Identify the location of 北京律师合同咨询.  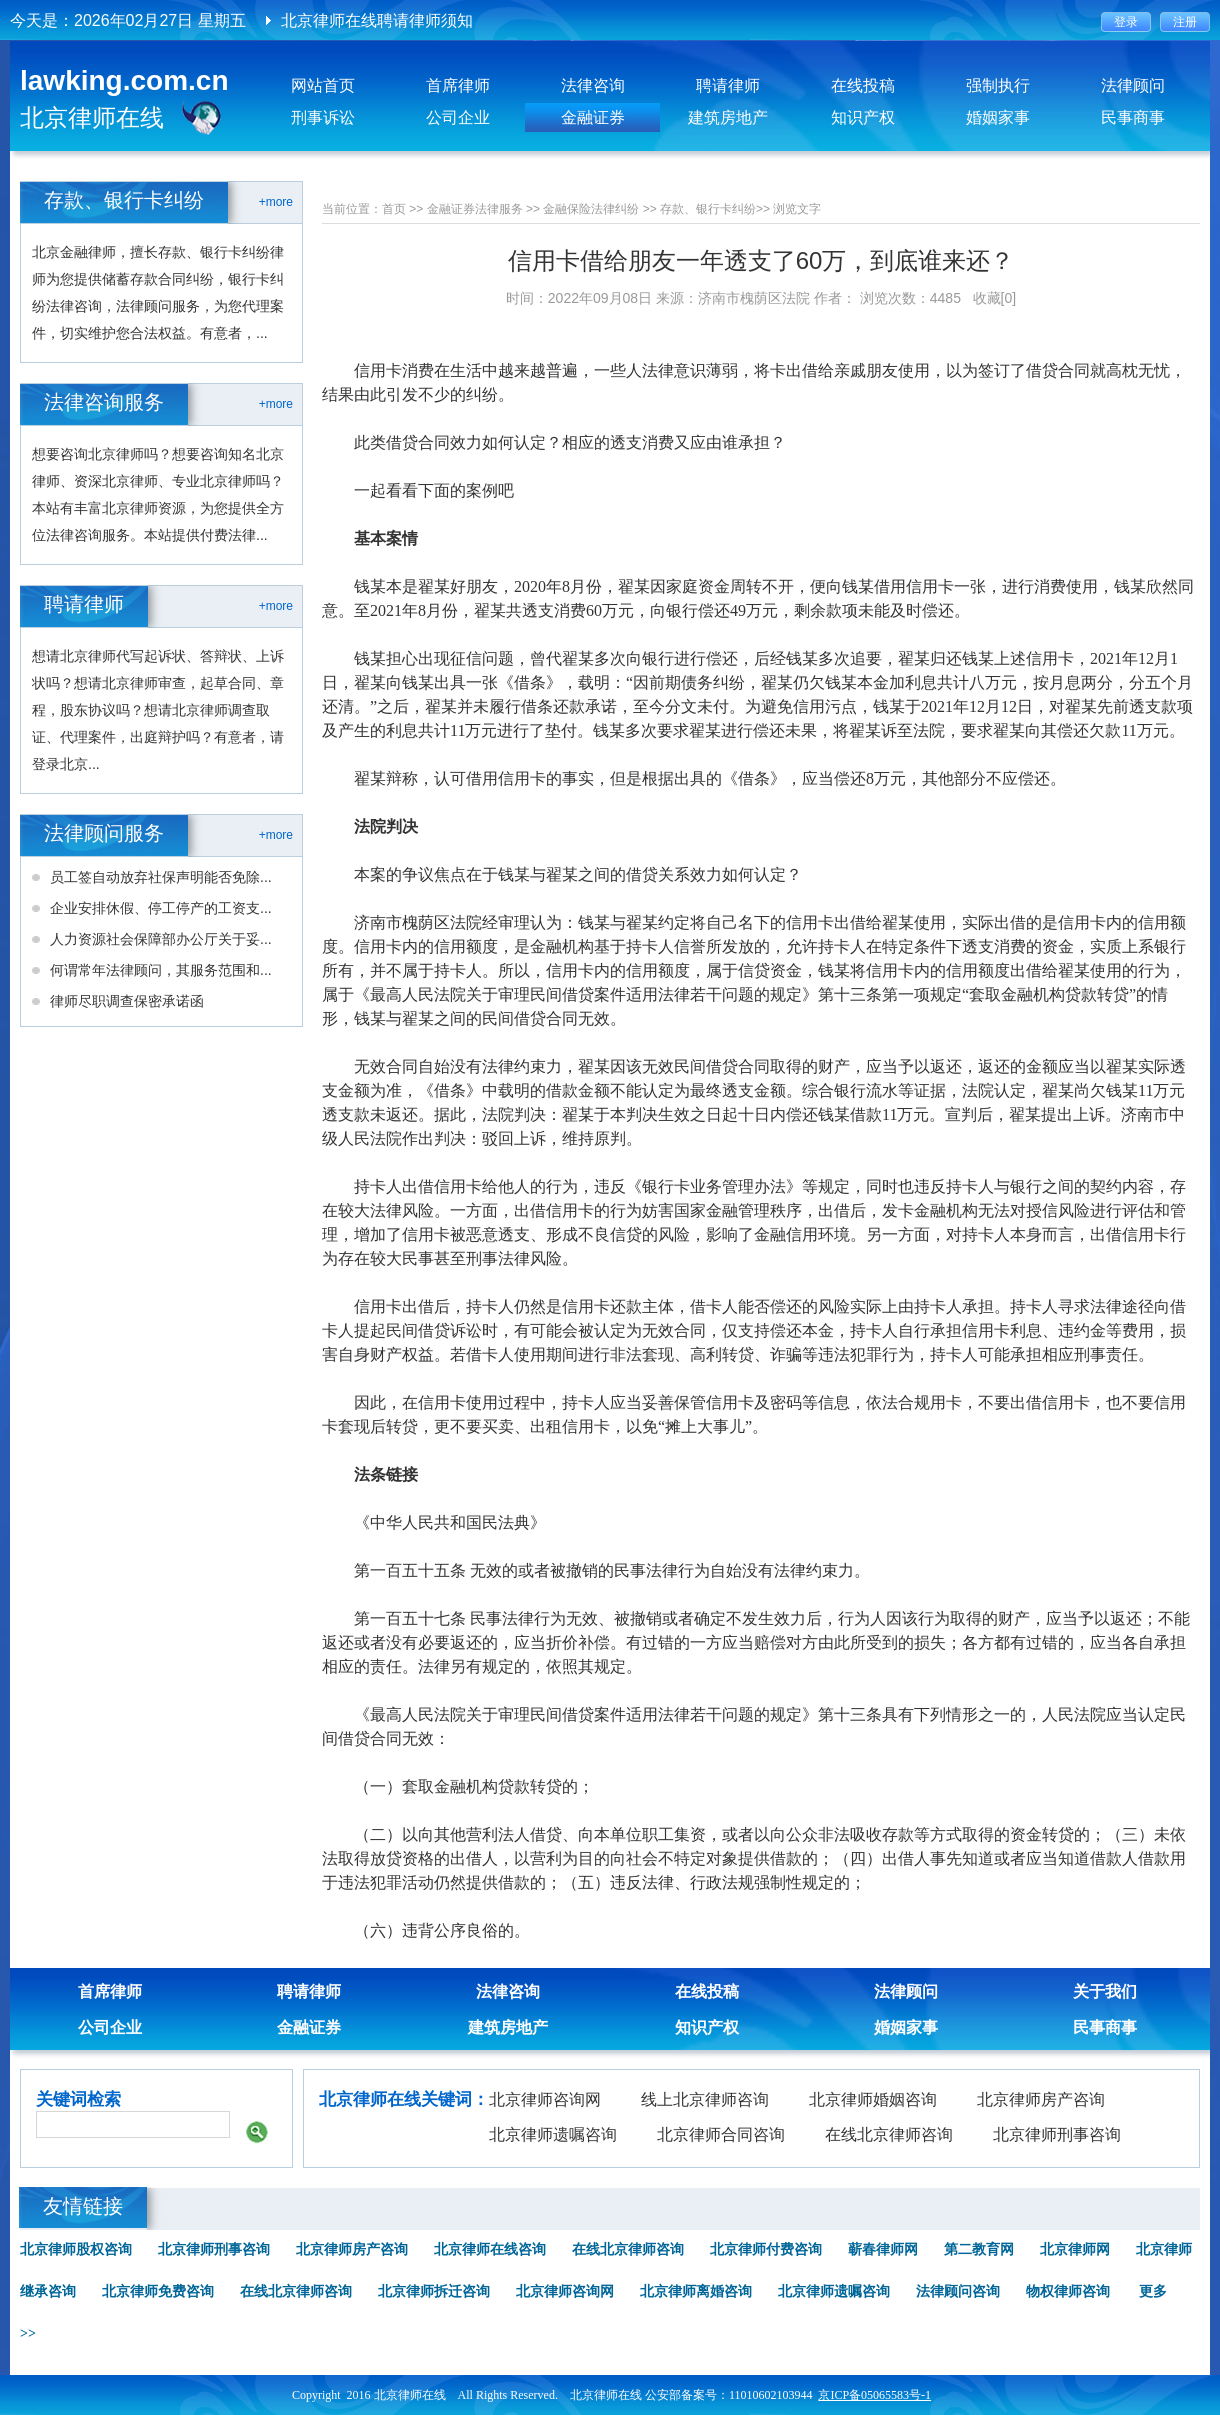
(721, 2134).